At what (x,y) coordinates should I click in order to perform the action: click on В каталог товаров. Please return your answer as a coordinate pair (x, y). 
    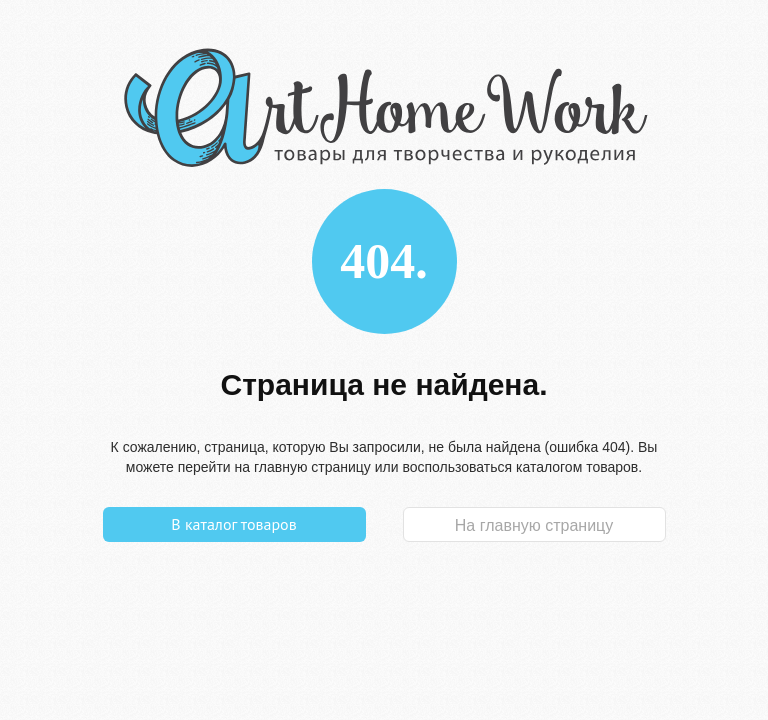
    Looking at the image, I should click on (233, 524).